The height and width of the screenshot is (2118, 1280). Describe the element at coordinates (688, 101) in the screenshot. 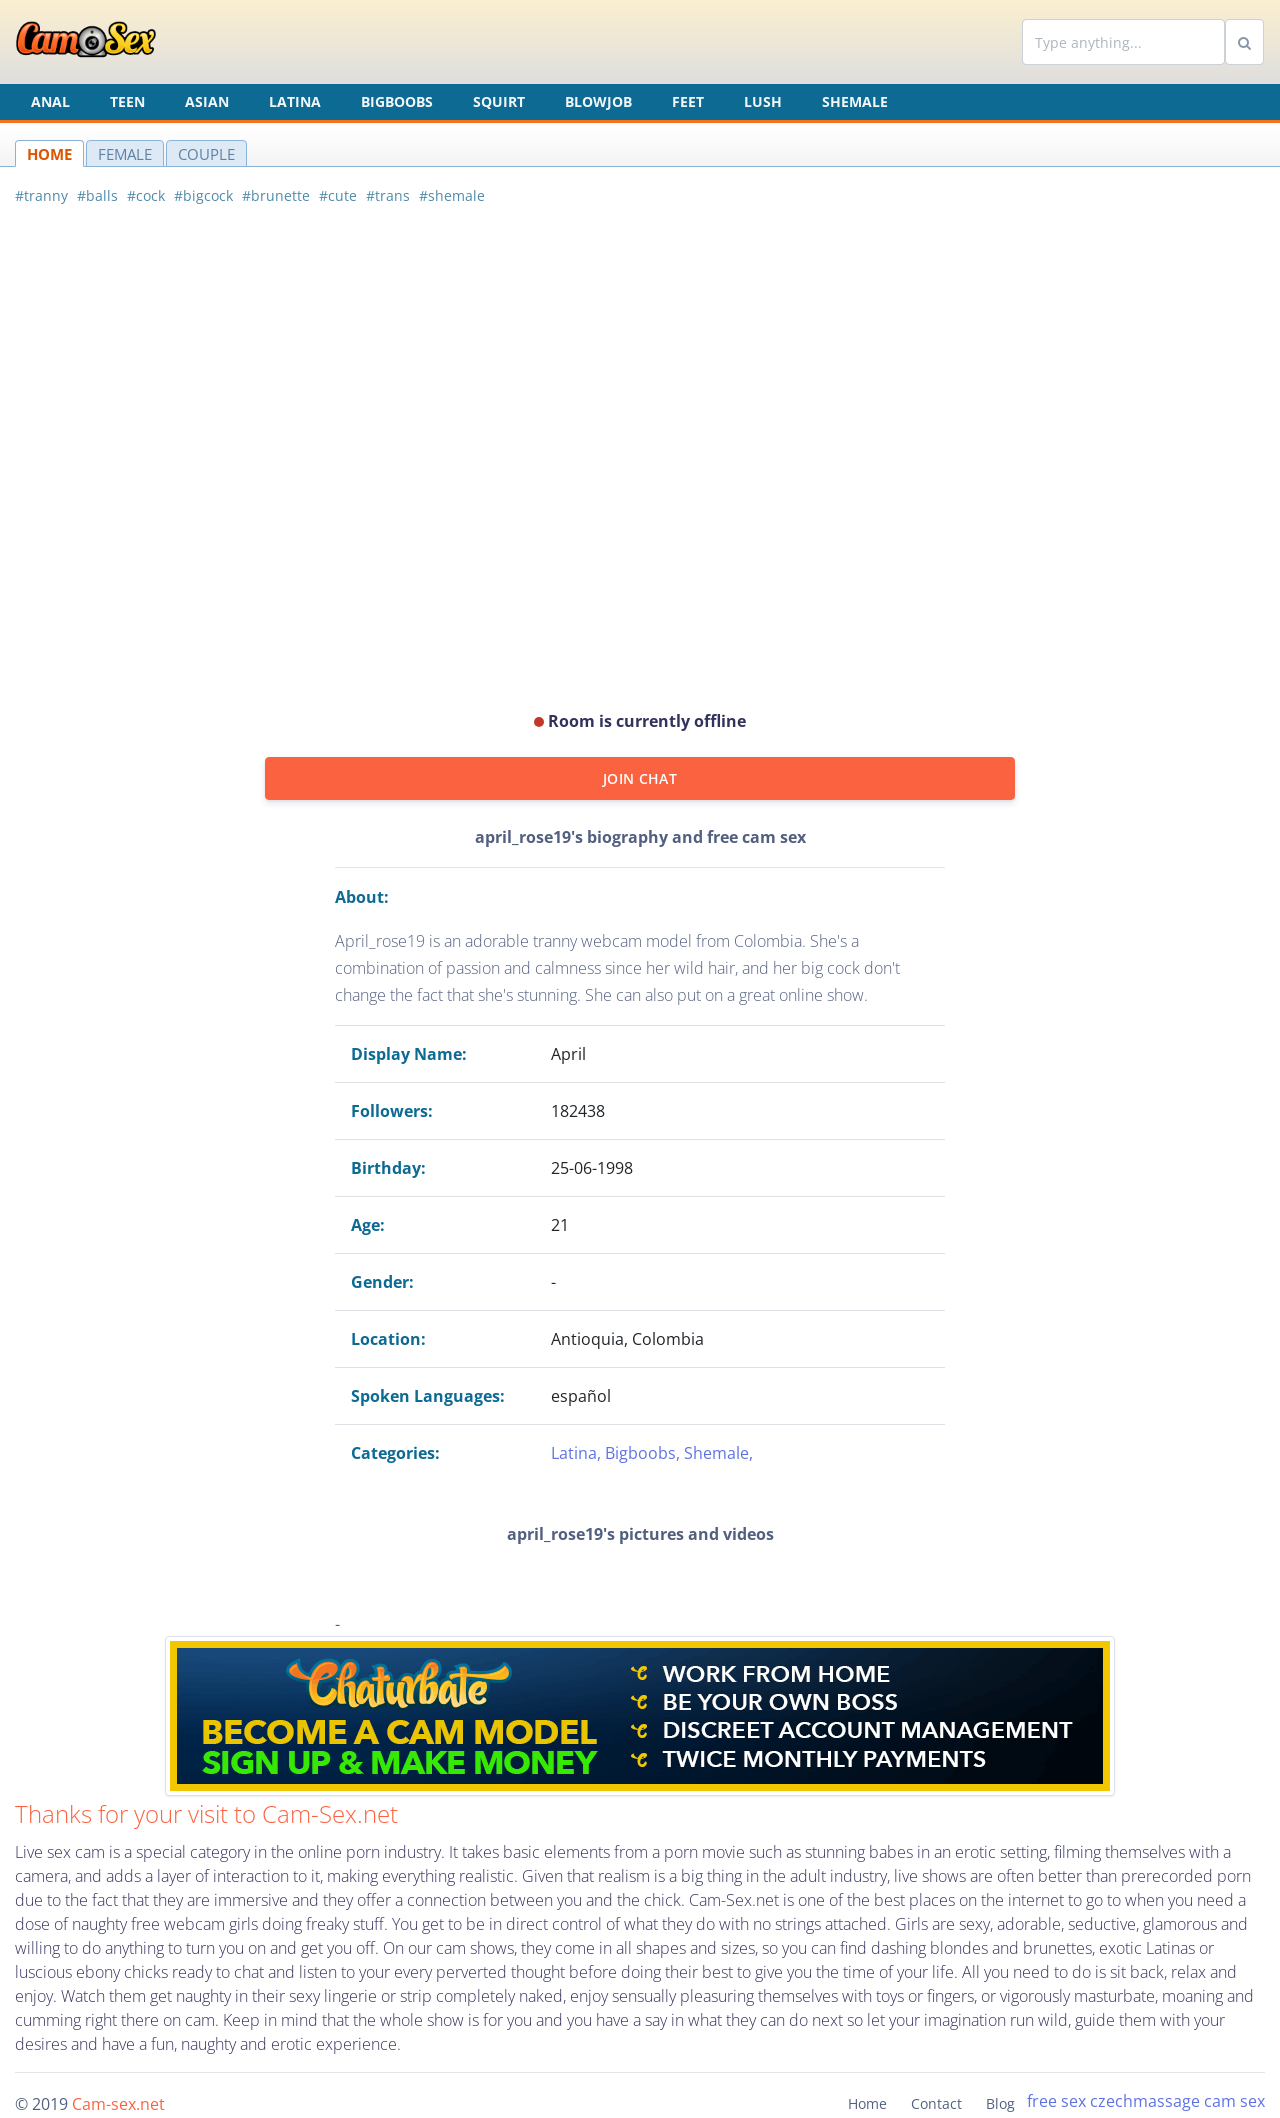

I see `Feet` at that location.